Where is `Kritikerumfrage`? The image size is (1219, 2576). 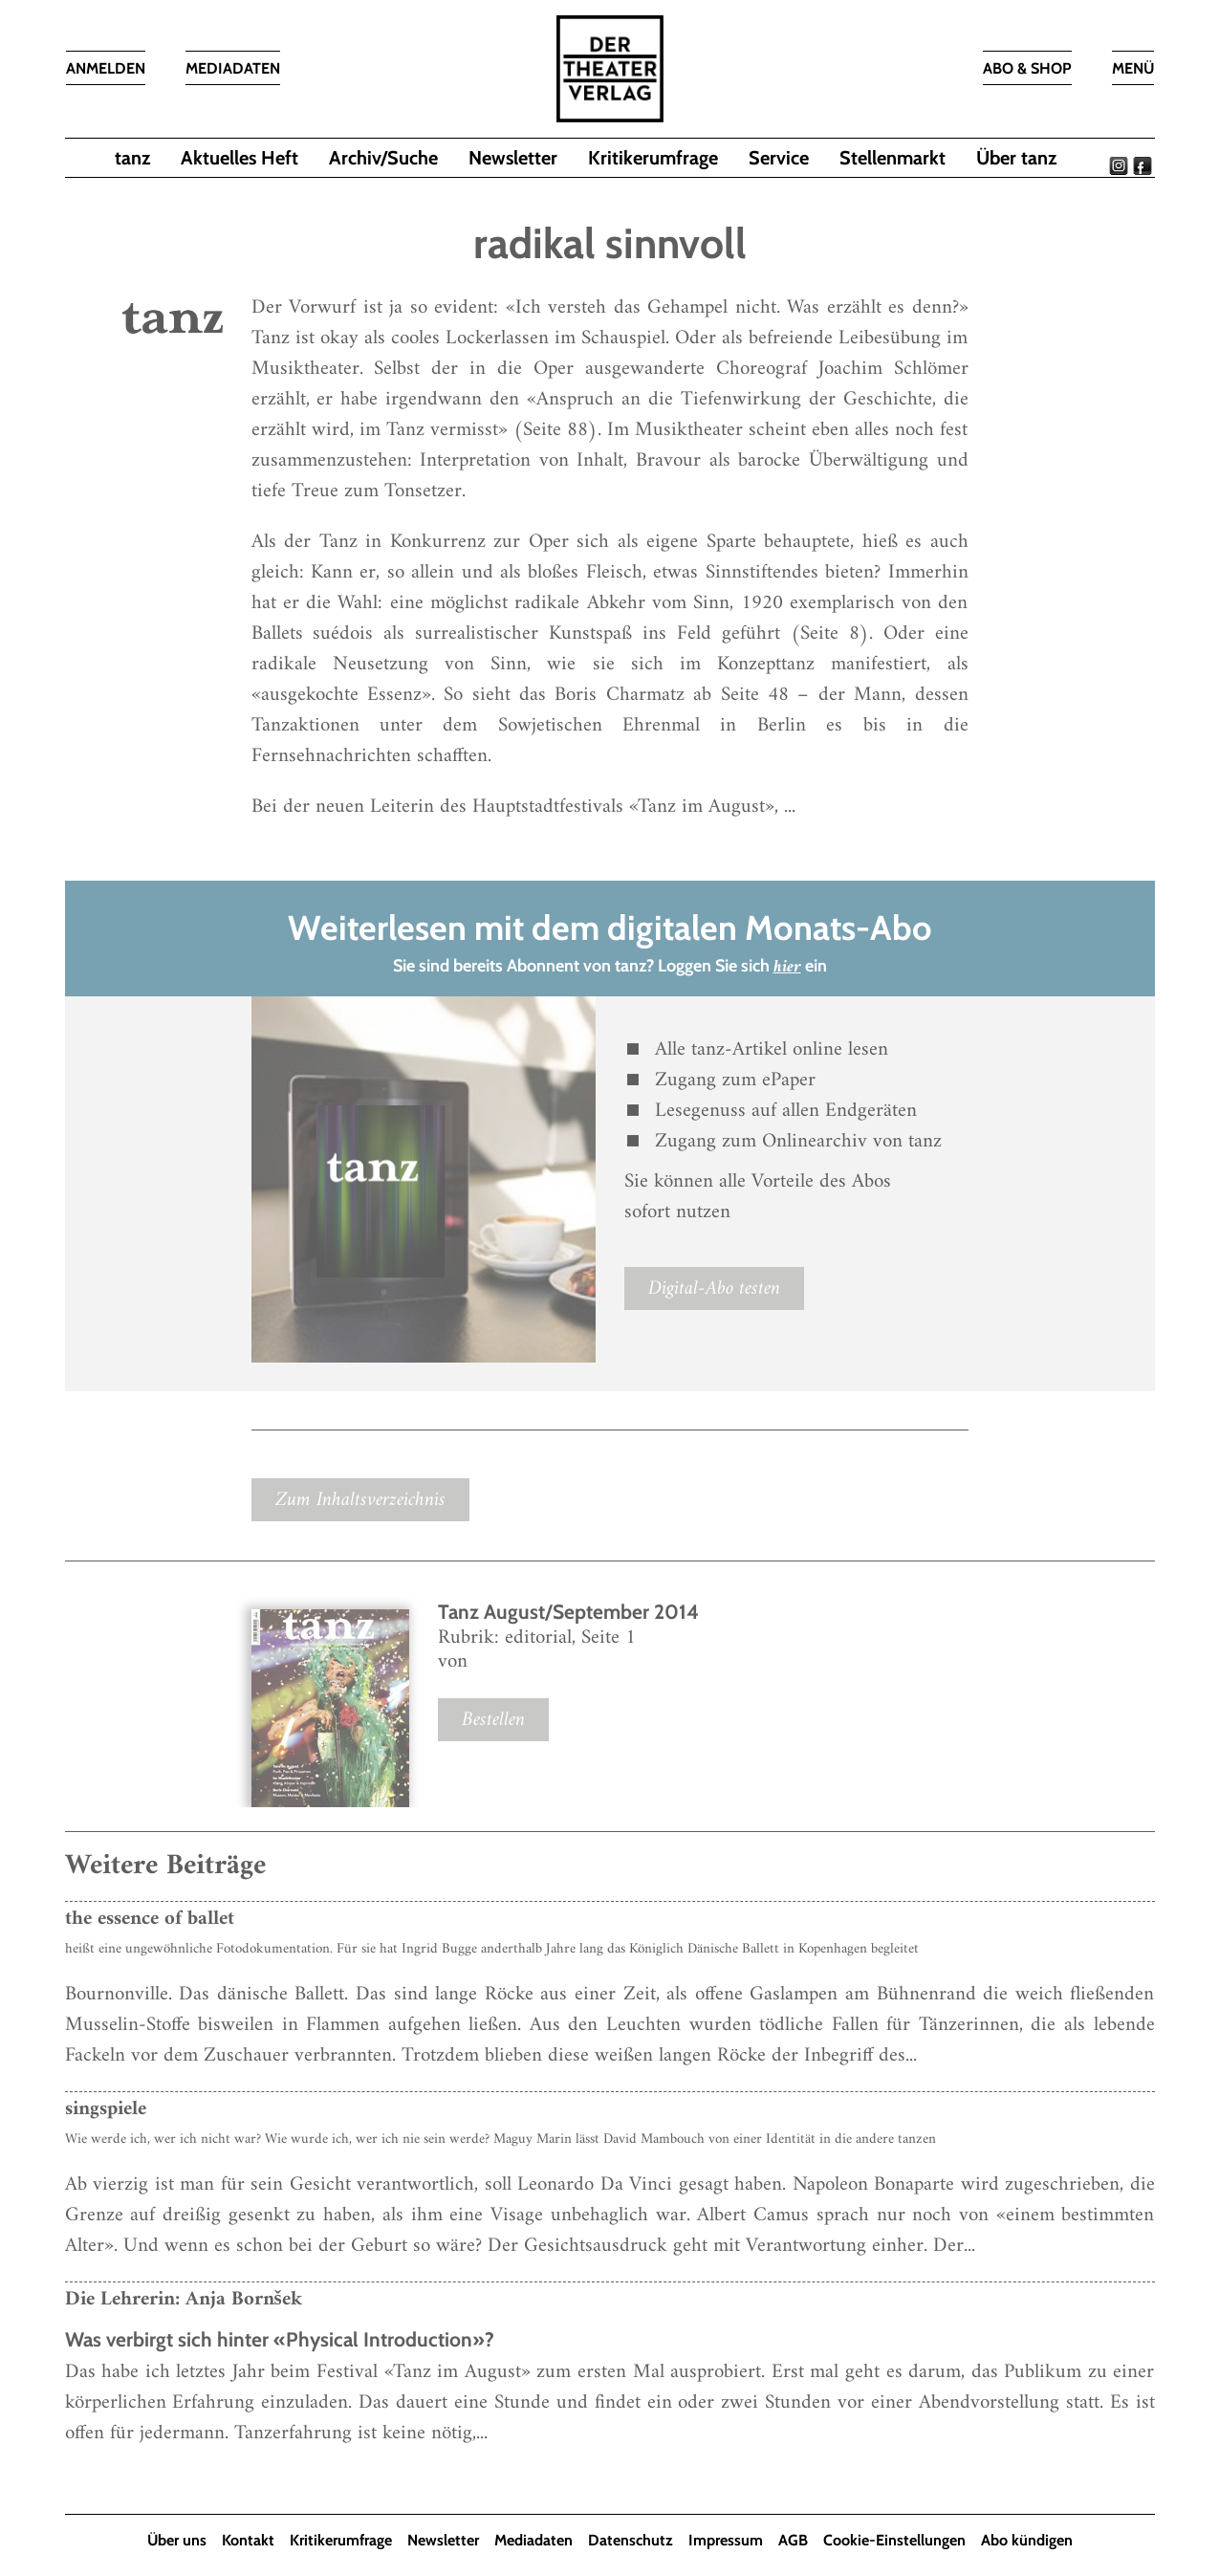 Kritikerumfrage is located at coordinates (653, 157).